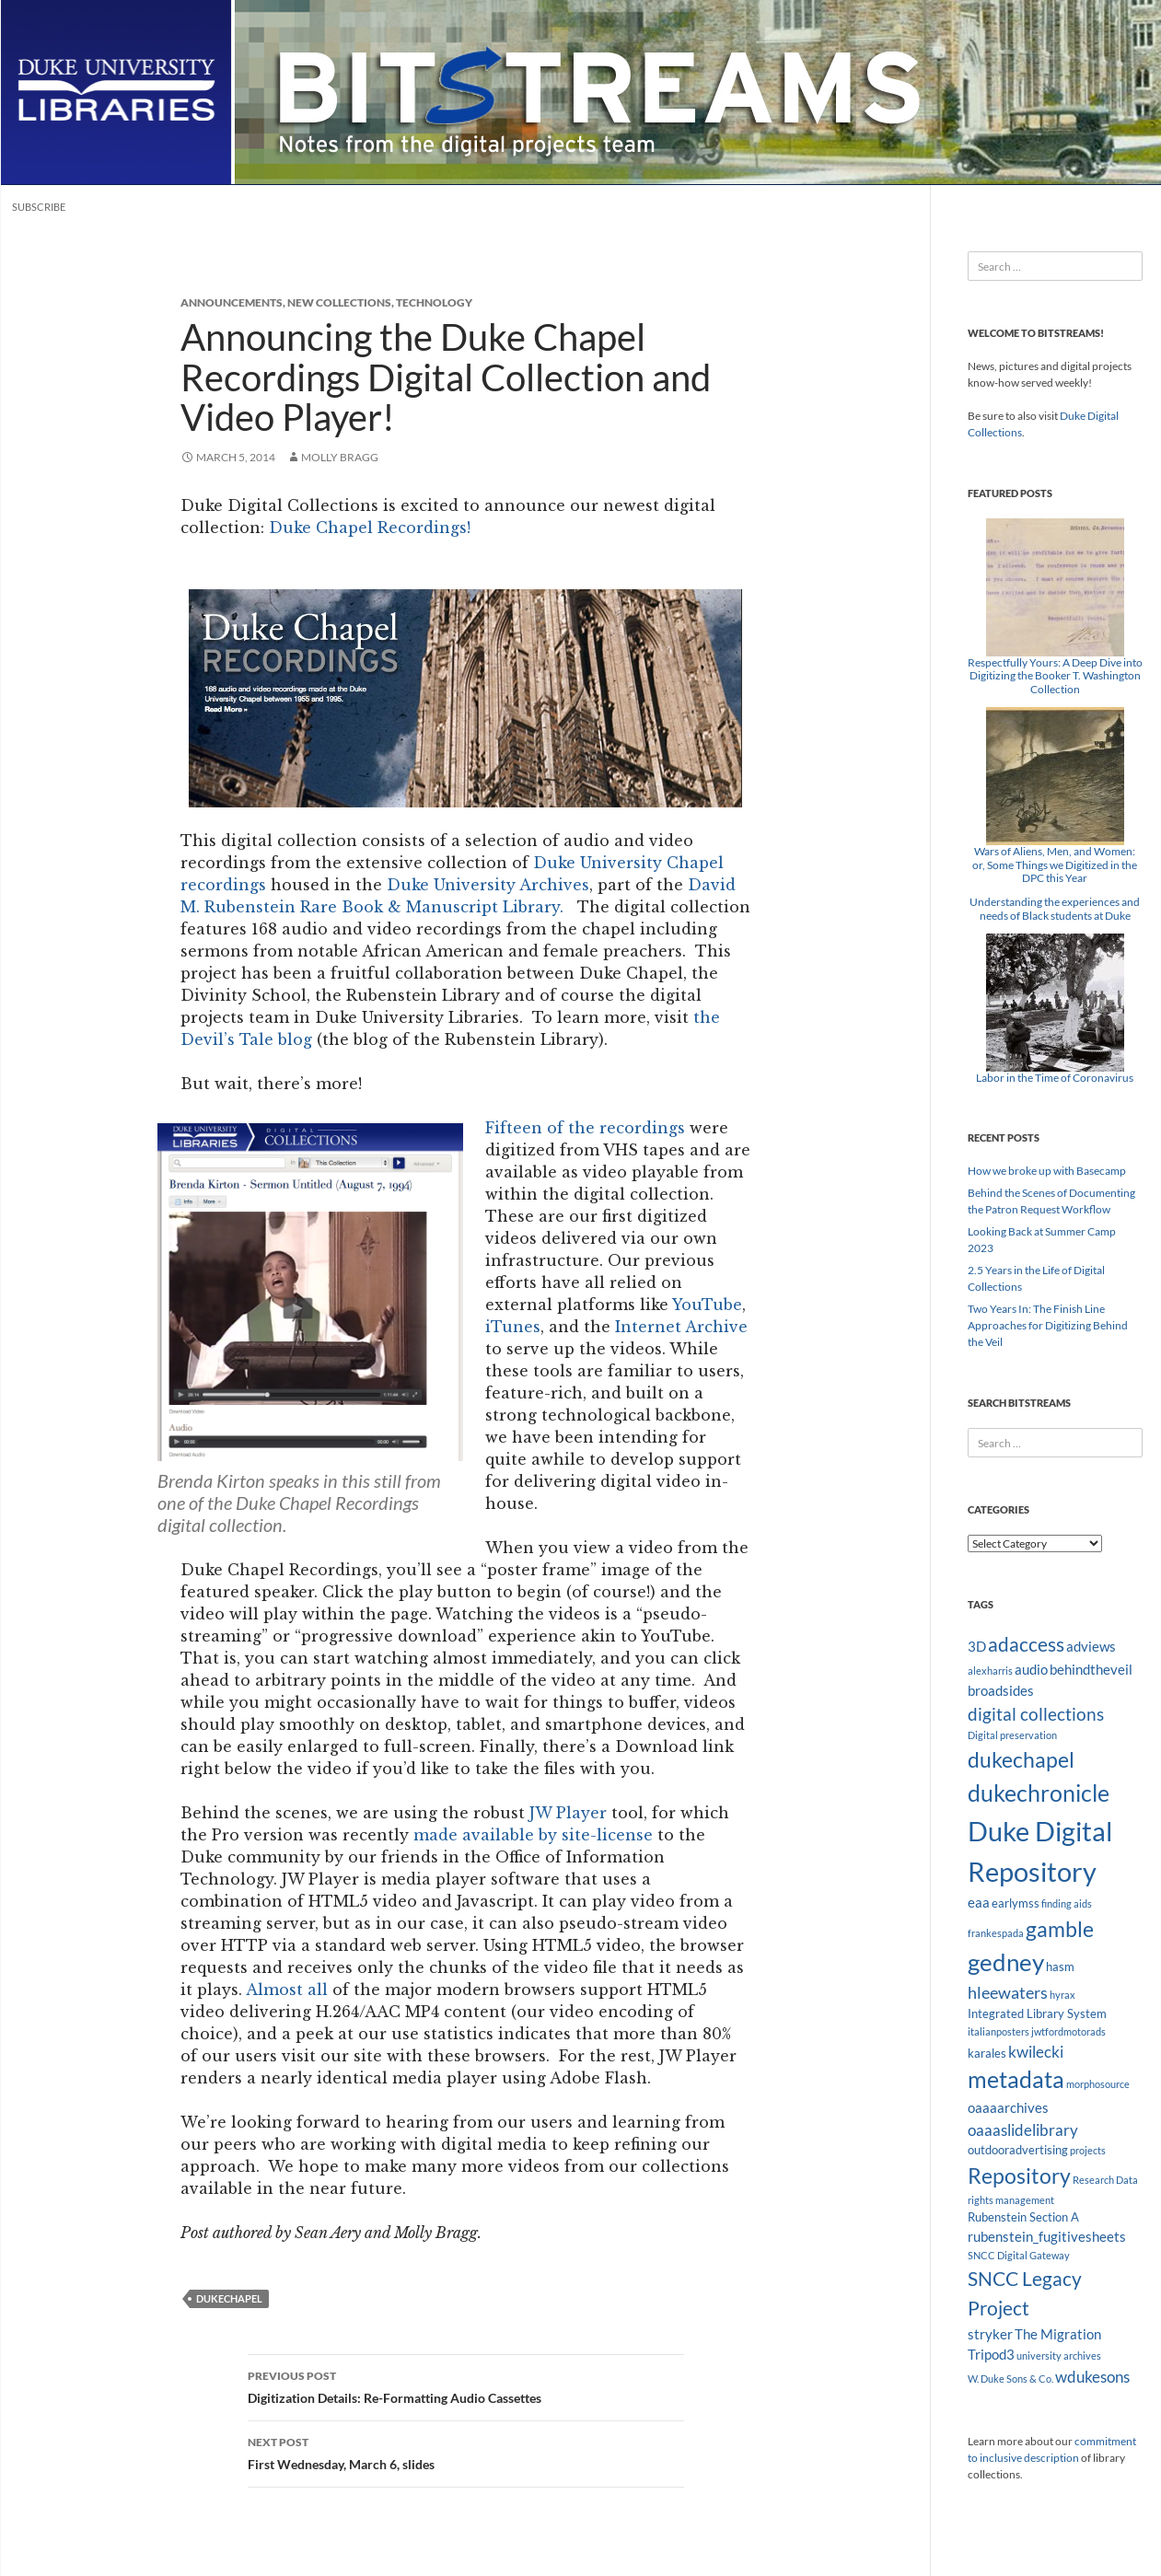 The width and height of the screenshot is (1161, 2576). I want to click on oaaaarchives [oaaaarchives (4 items)], so click(1008, 2107).